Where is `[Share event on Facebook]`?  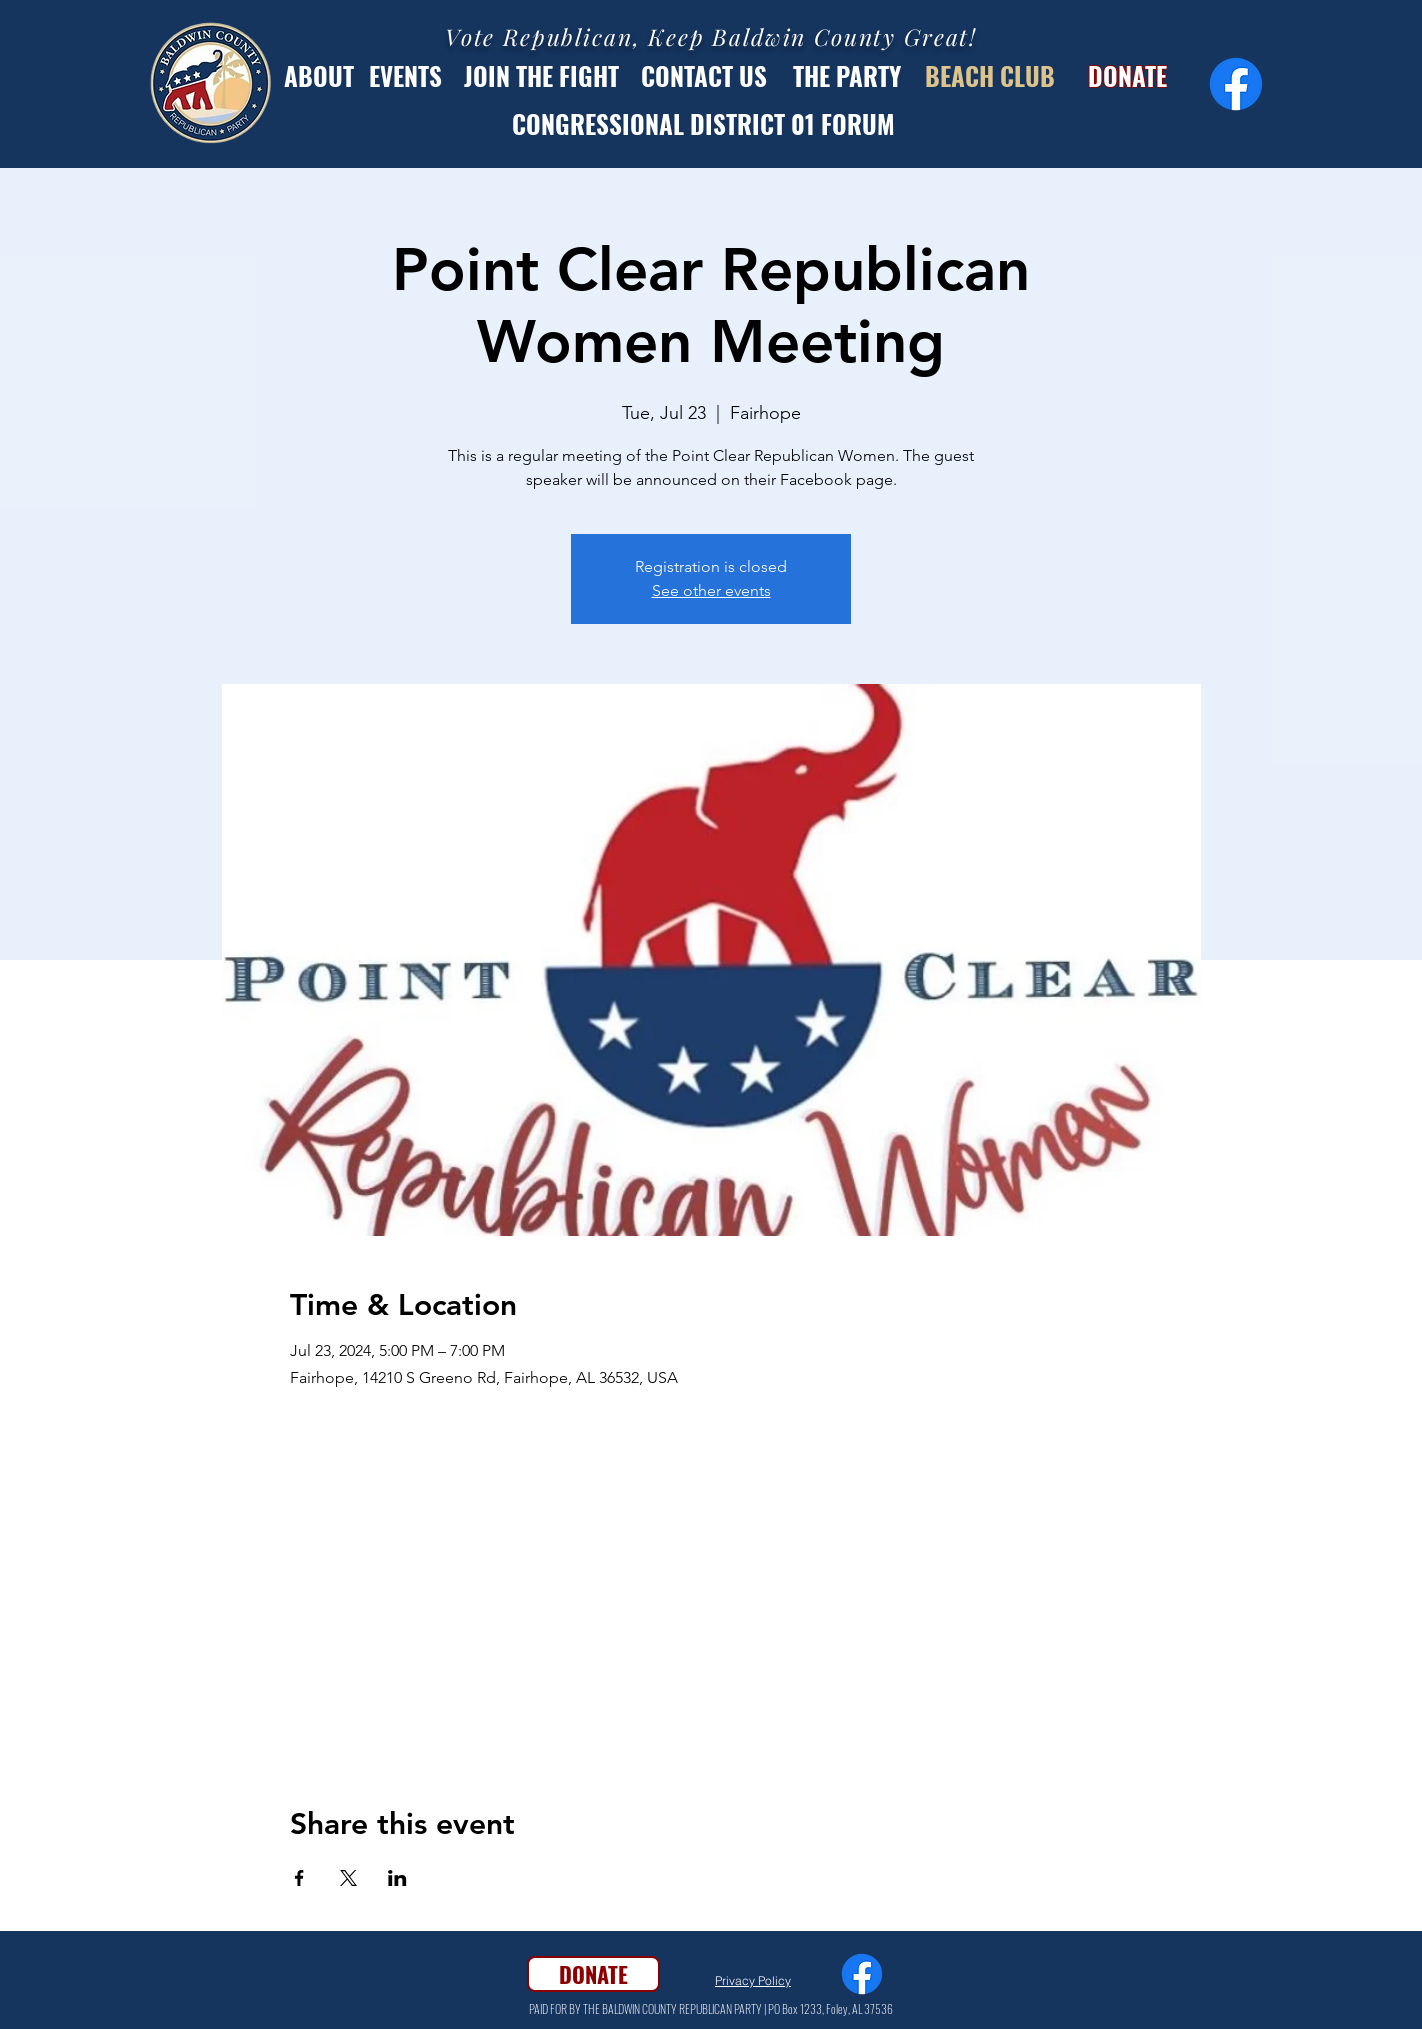 [Share event on Facebook] is located at coordinates (299, 1878).